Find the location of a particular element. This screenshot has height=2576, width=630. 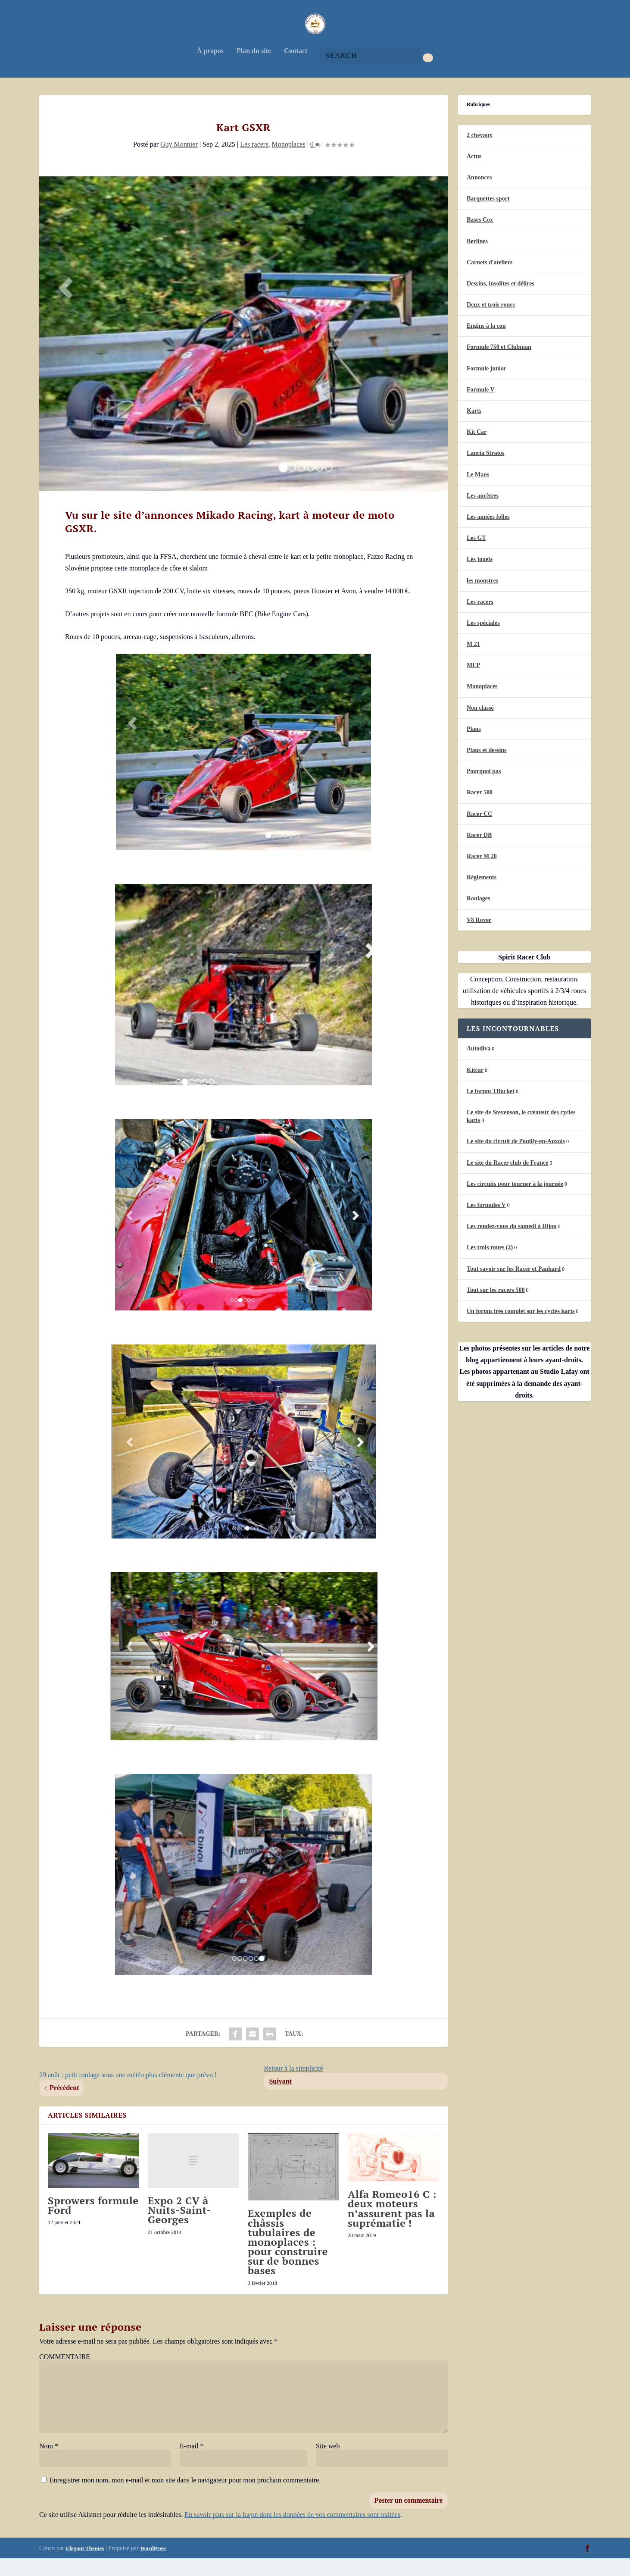

Karts is located at coordinates (474, 428).